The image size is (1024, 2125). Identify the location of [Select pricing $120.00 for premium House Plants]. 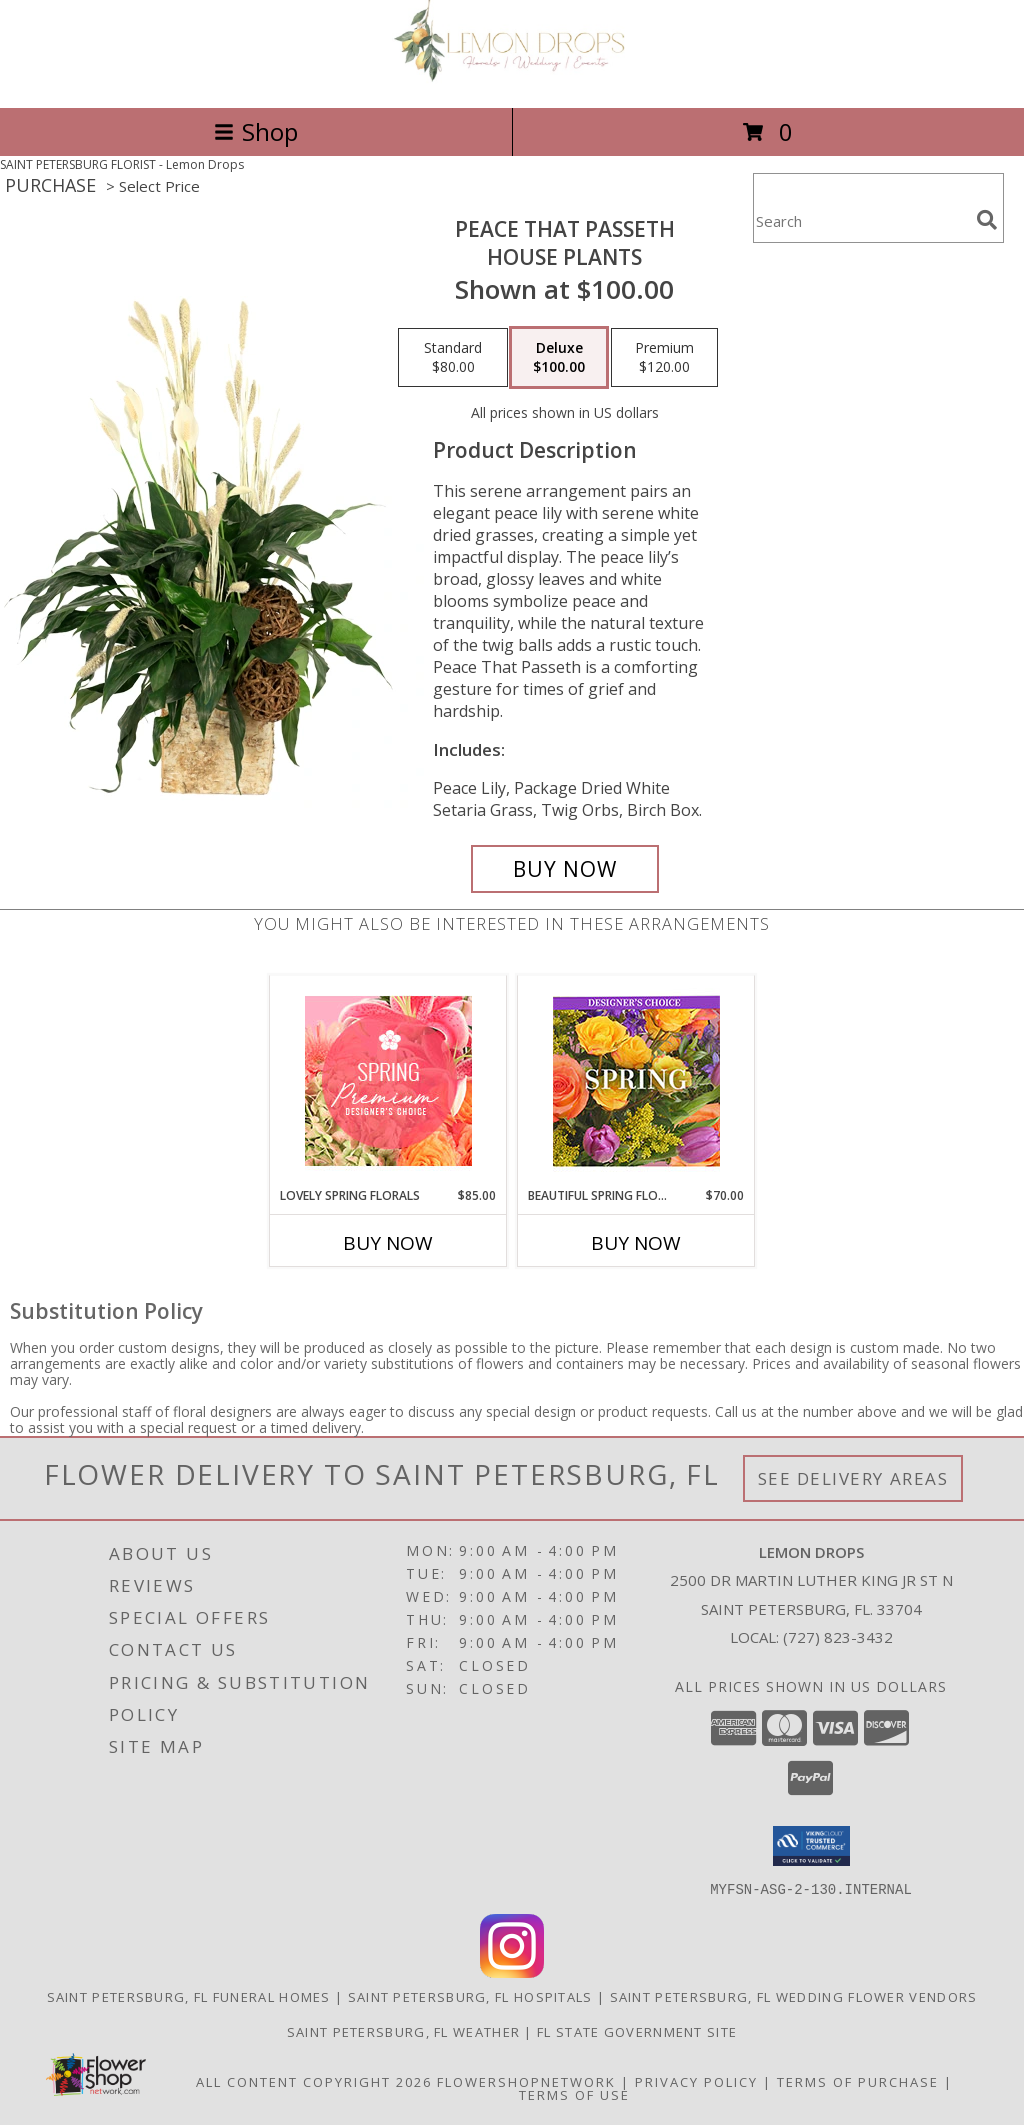
(664, 358).